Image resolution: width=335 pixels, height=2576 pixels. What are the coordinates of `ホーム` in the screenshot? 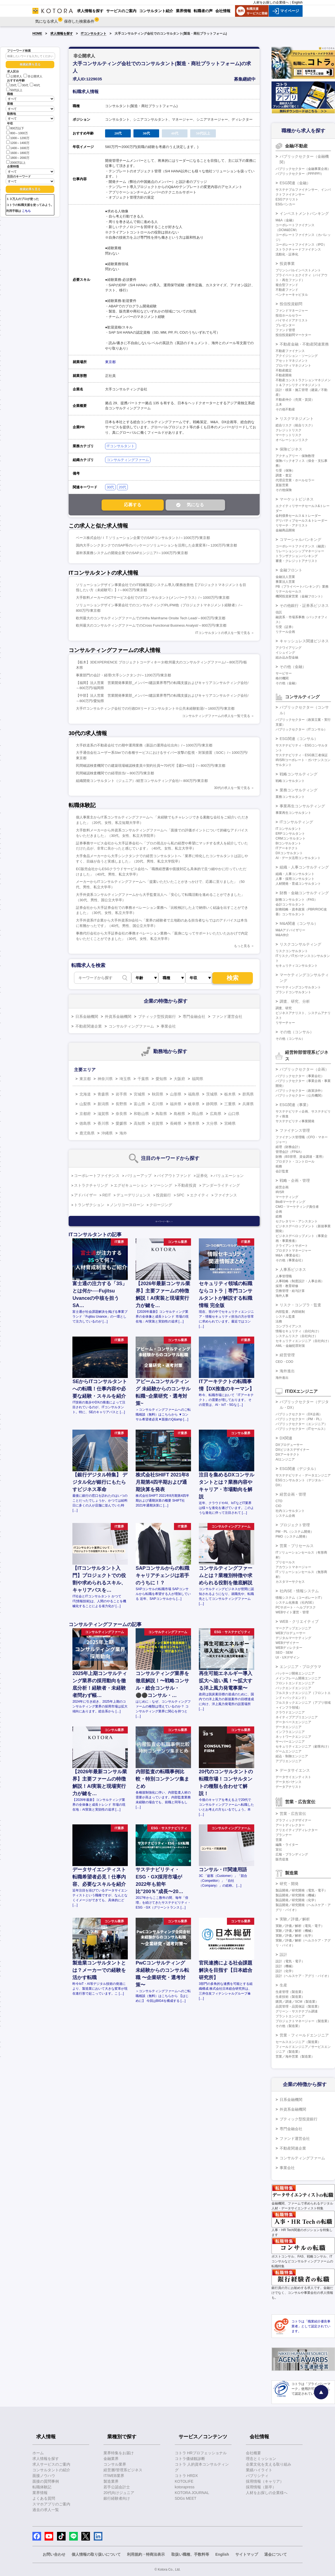 It's located at (38, 2453).